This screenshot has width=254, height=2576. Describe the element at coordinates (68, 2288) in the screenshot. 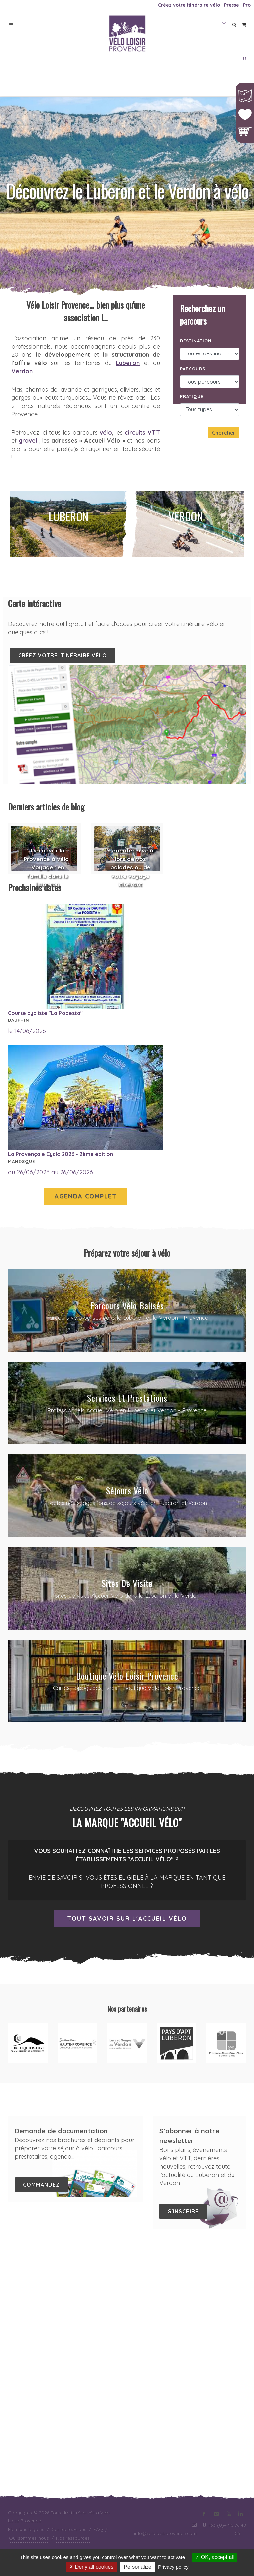

I see `Contactez-nous` at that location.